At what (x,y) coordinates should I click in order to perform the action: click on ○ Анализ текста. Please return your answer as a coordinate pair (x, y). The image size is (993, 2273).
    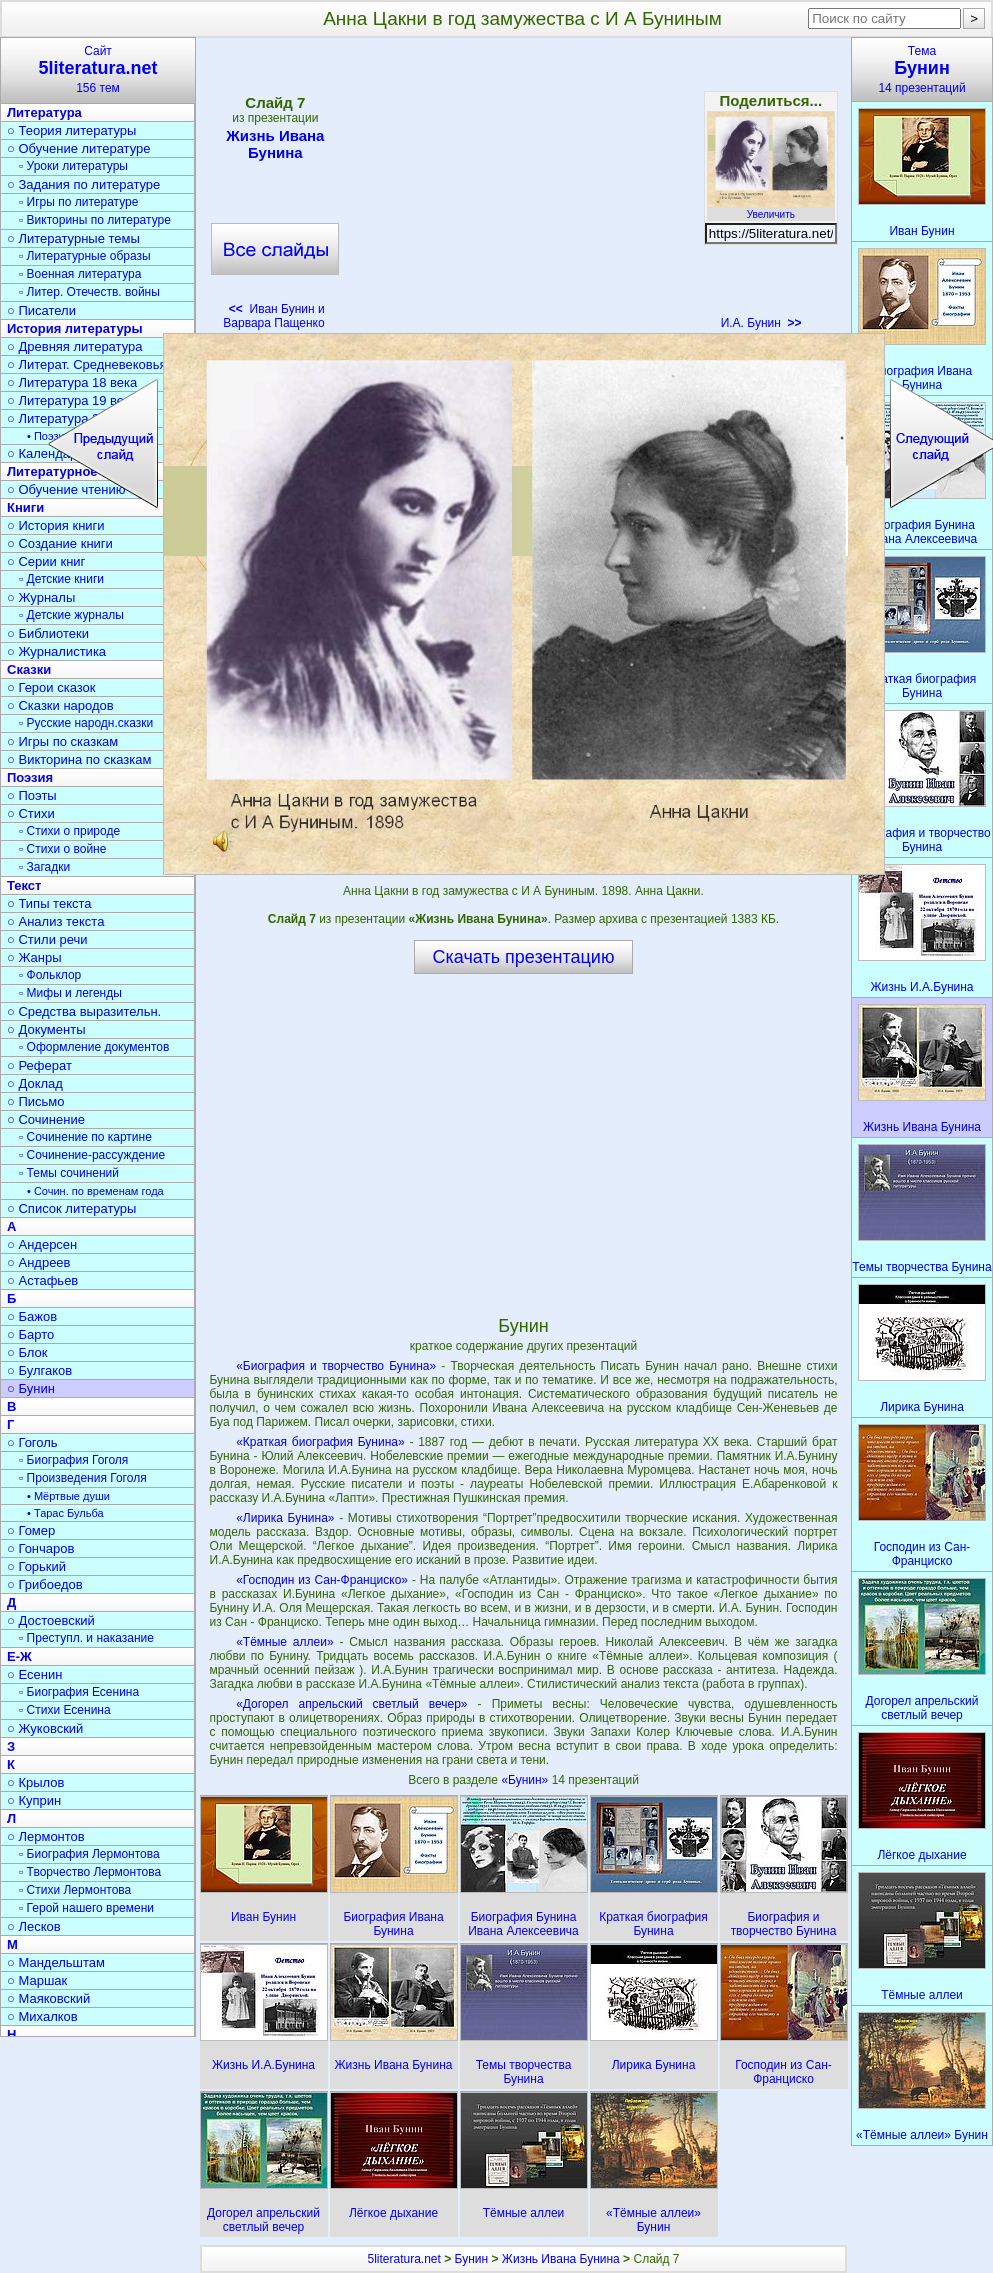
    Looking at the image, I should click on (55, 921).